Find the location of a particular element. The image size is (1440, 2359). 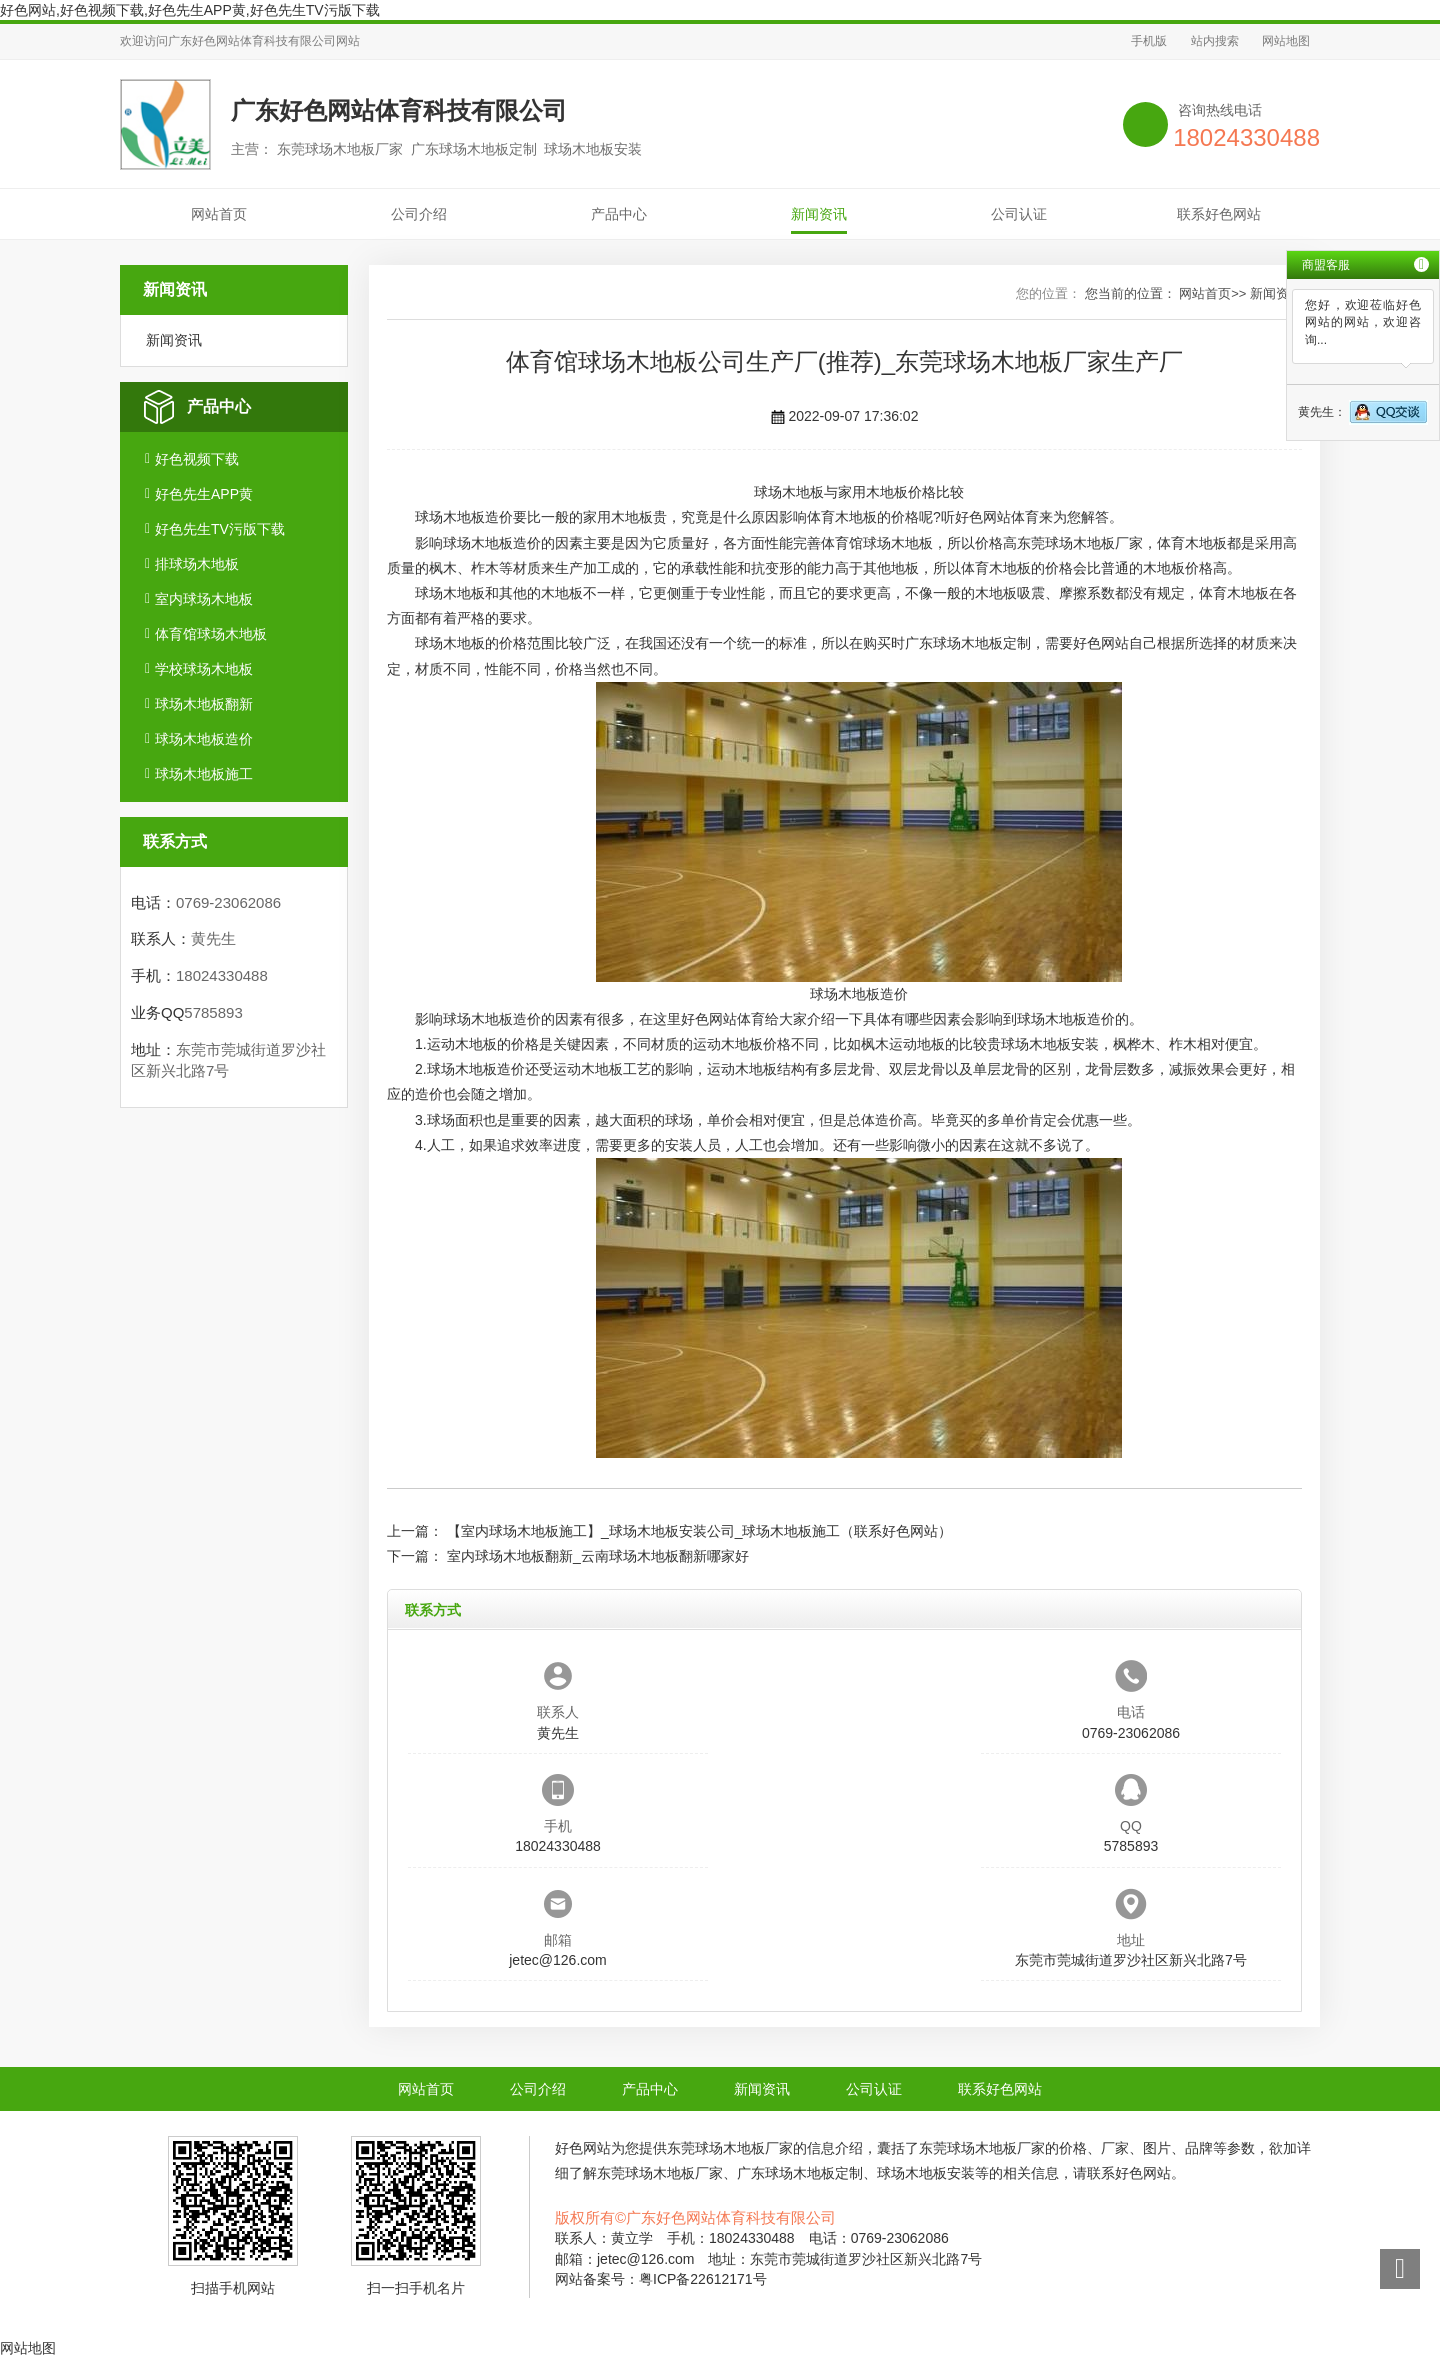

广东球场木地板定制 is located at coordinates (968, 643).